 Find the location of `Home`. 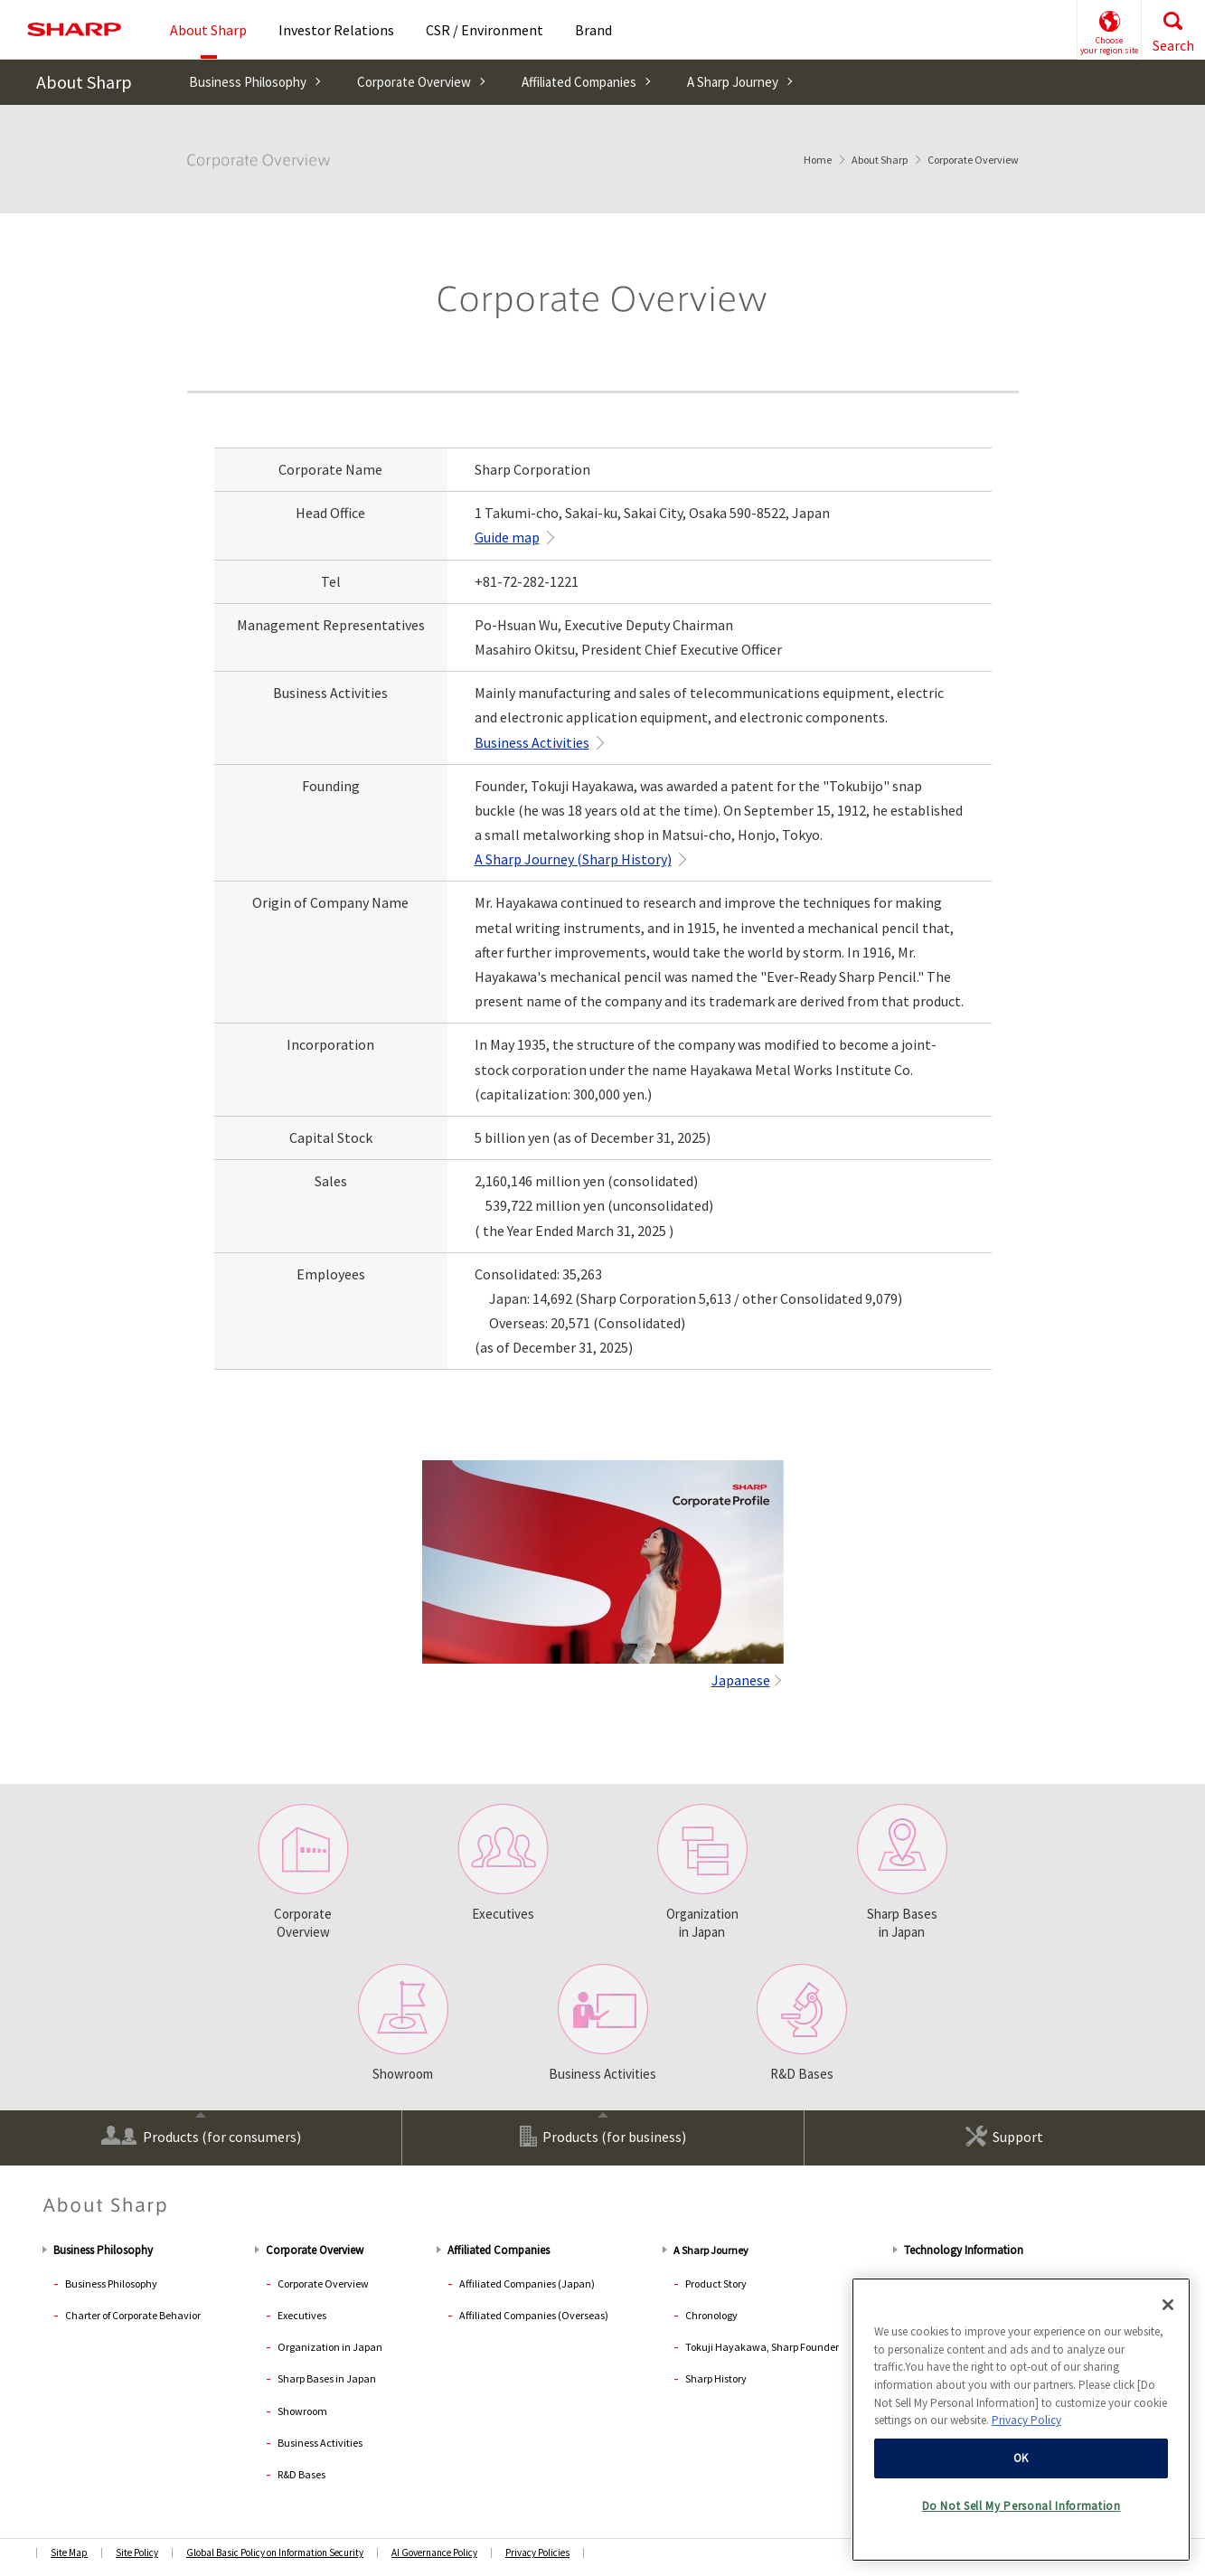

Home is located at coordinates (818, 159).